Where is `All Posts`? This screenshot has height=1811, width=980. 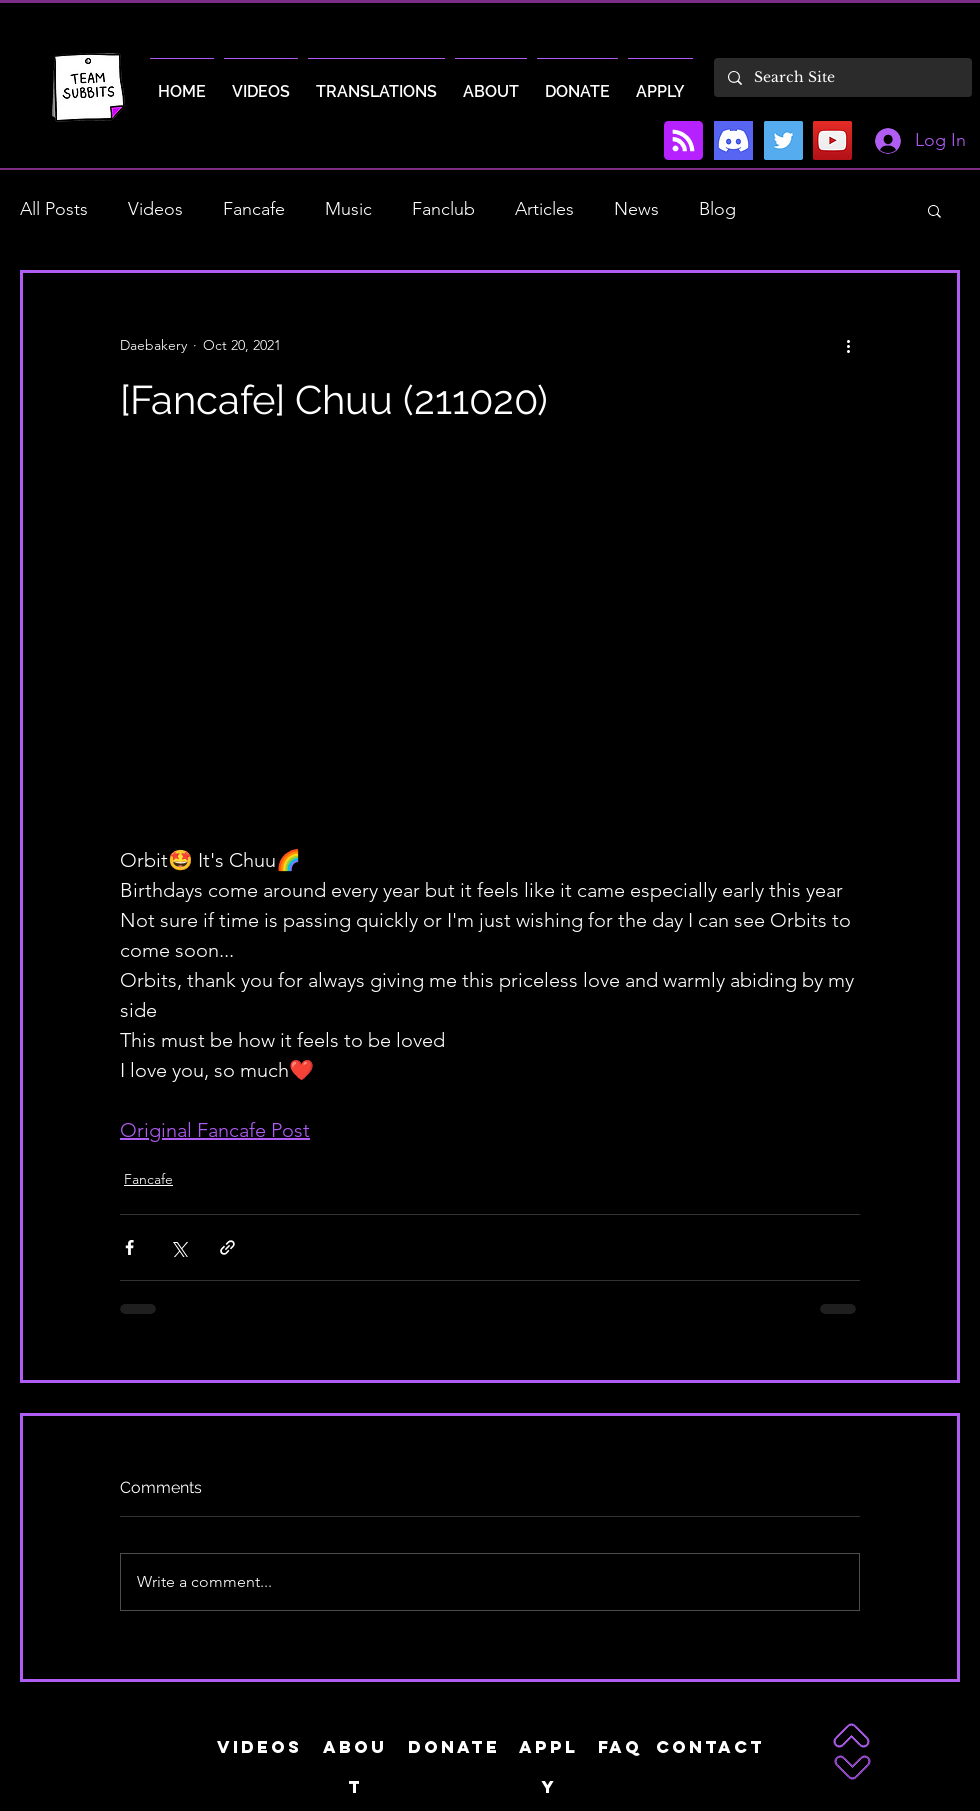 All Posts is located at coordinates (54, 209).